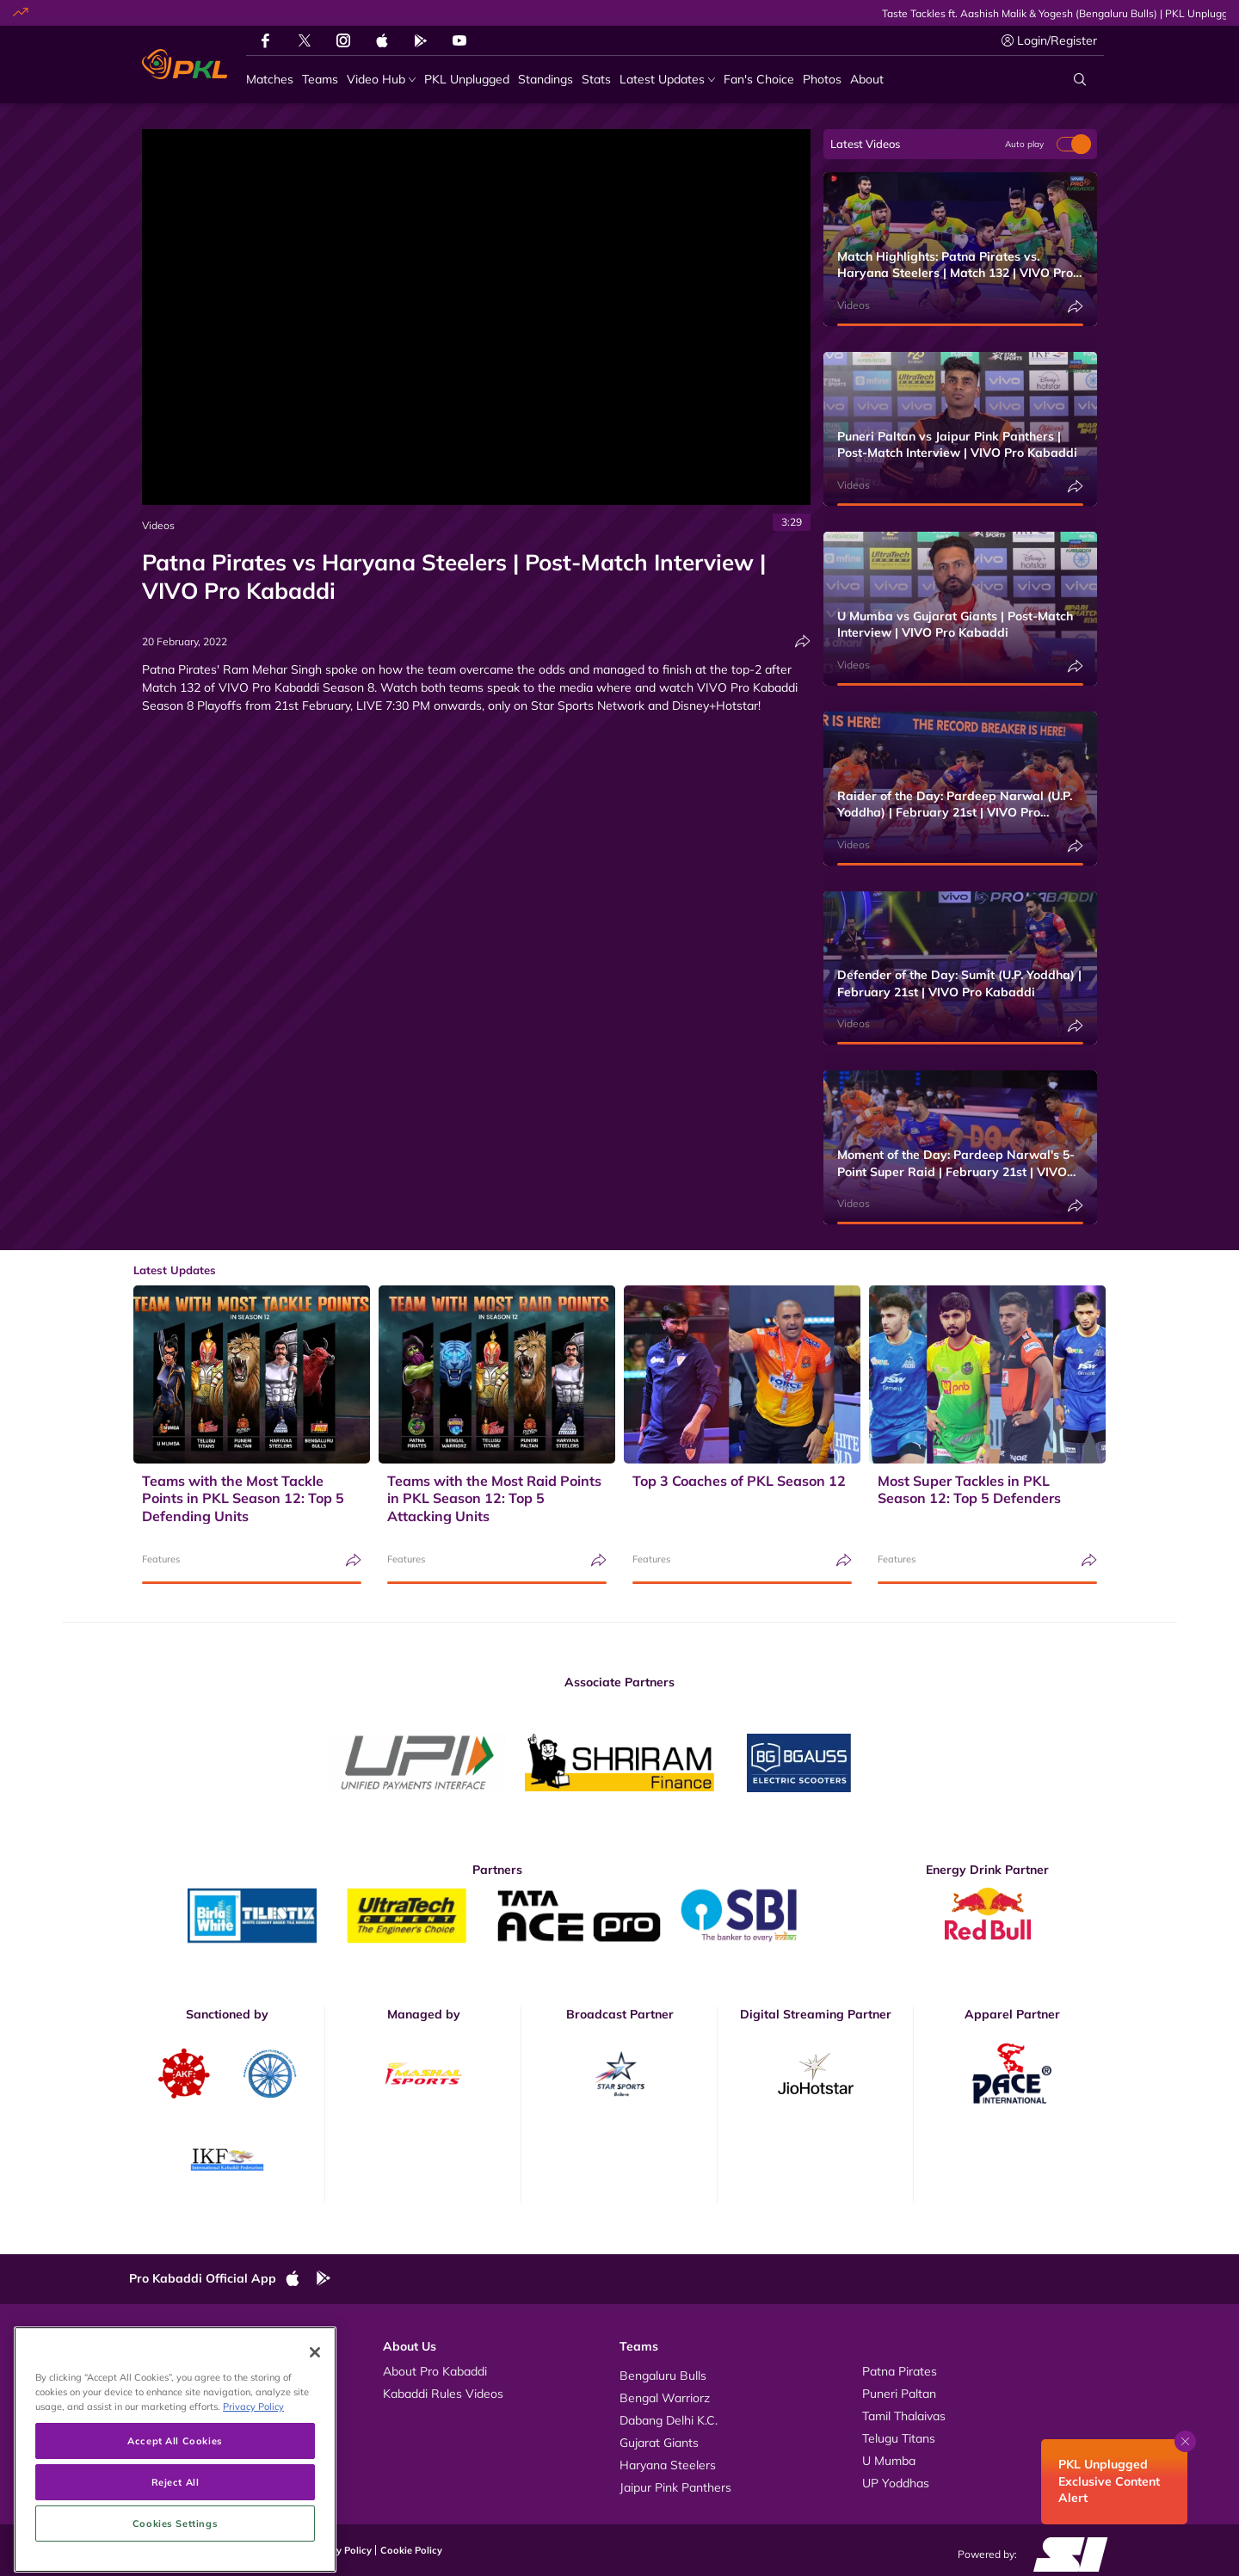 The height and width of the screenshot is (2576, 1239). I want to click on U Mumba, so click(888, 2460).